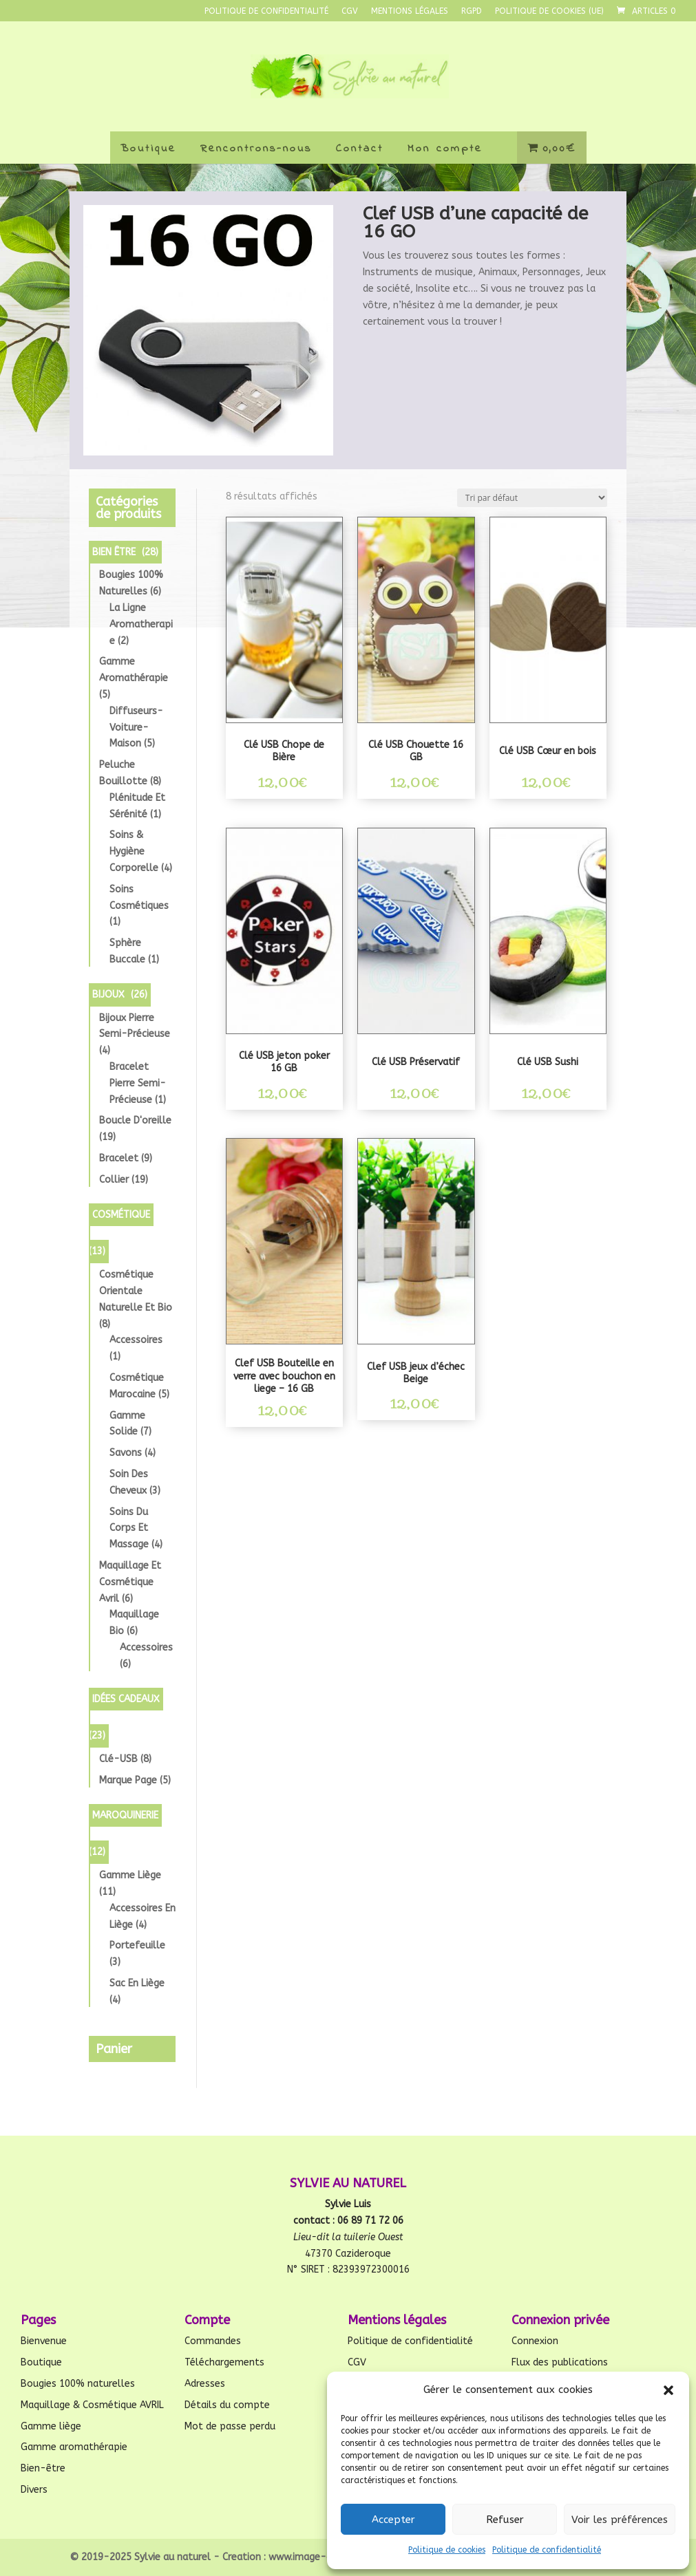 The width and height of the screenshot is (696, 2576). What do you see at coordinates (118, 1759) in the screenshot?
I see `Clé-USB` at bounding box center [118, 1759].